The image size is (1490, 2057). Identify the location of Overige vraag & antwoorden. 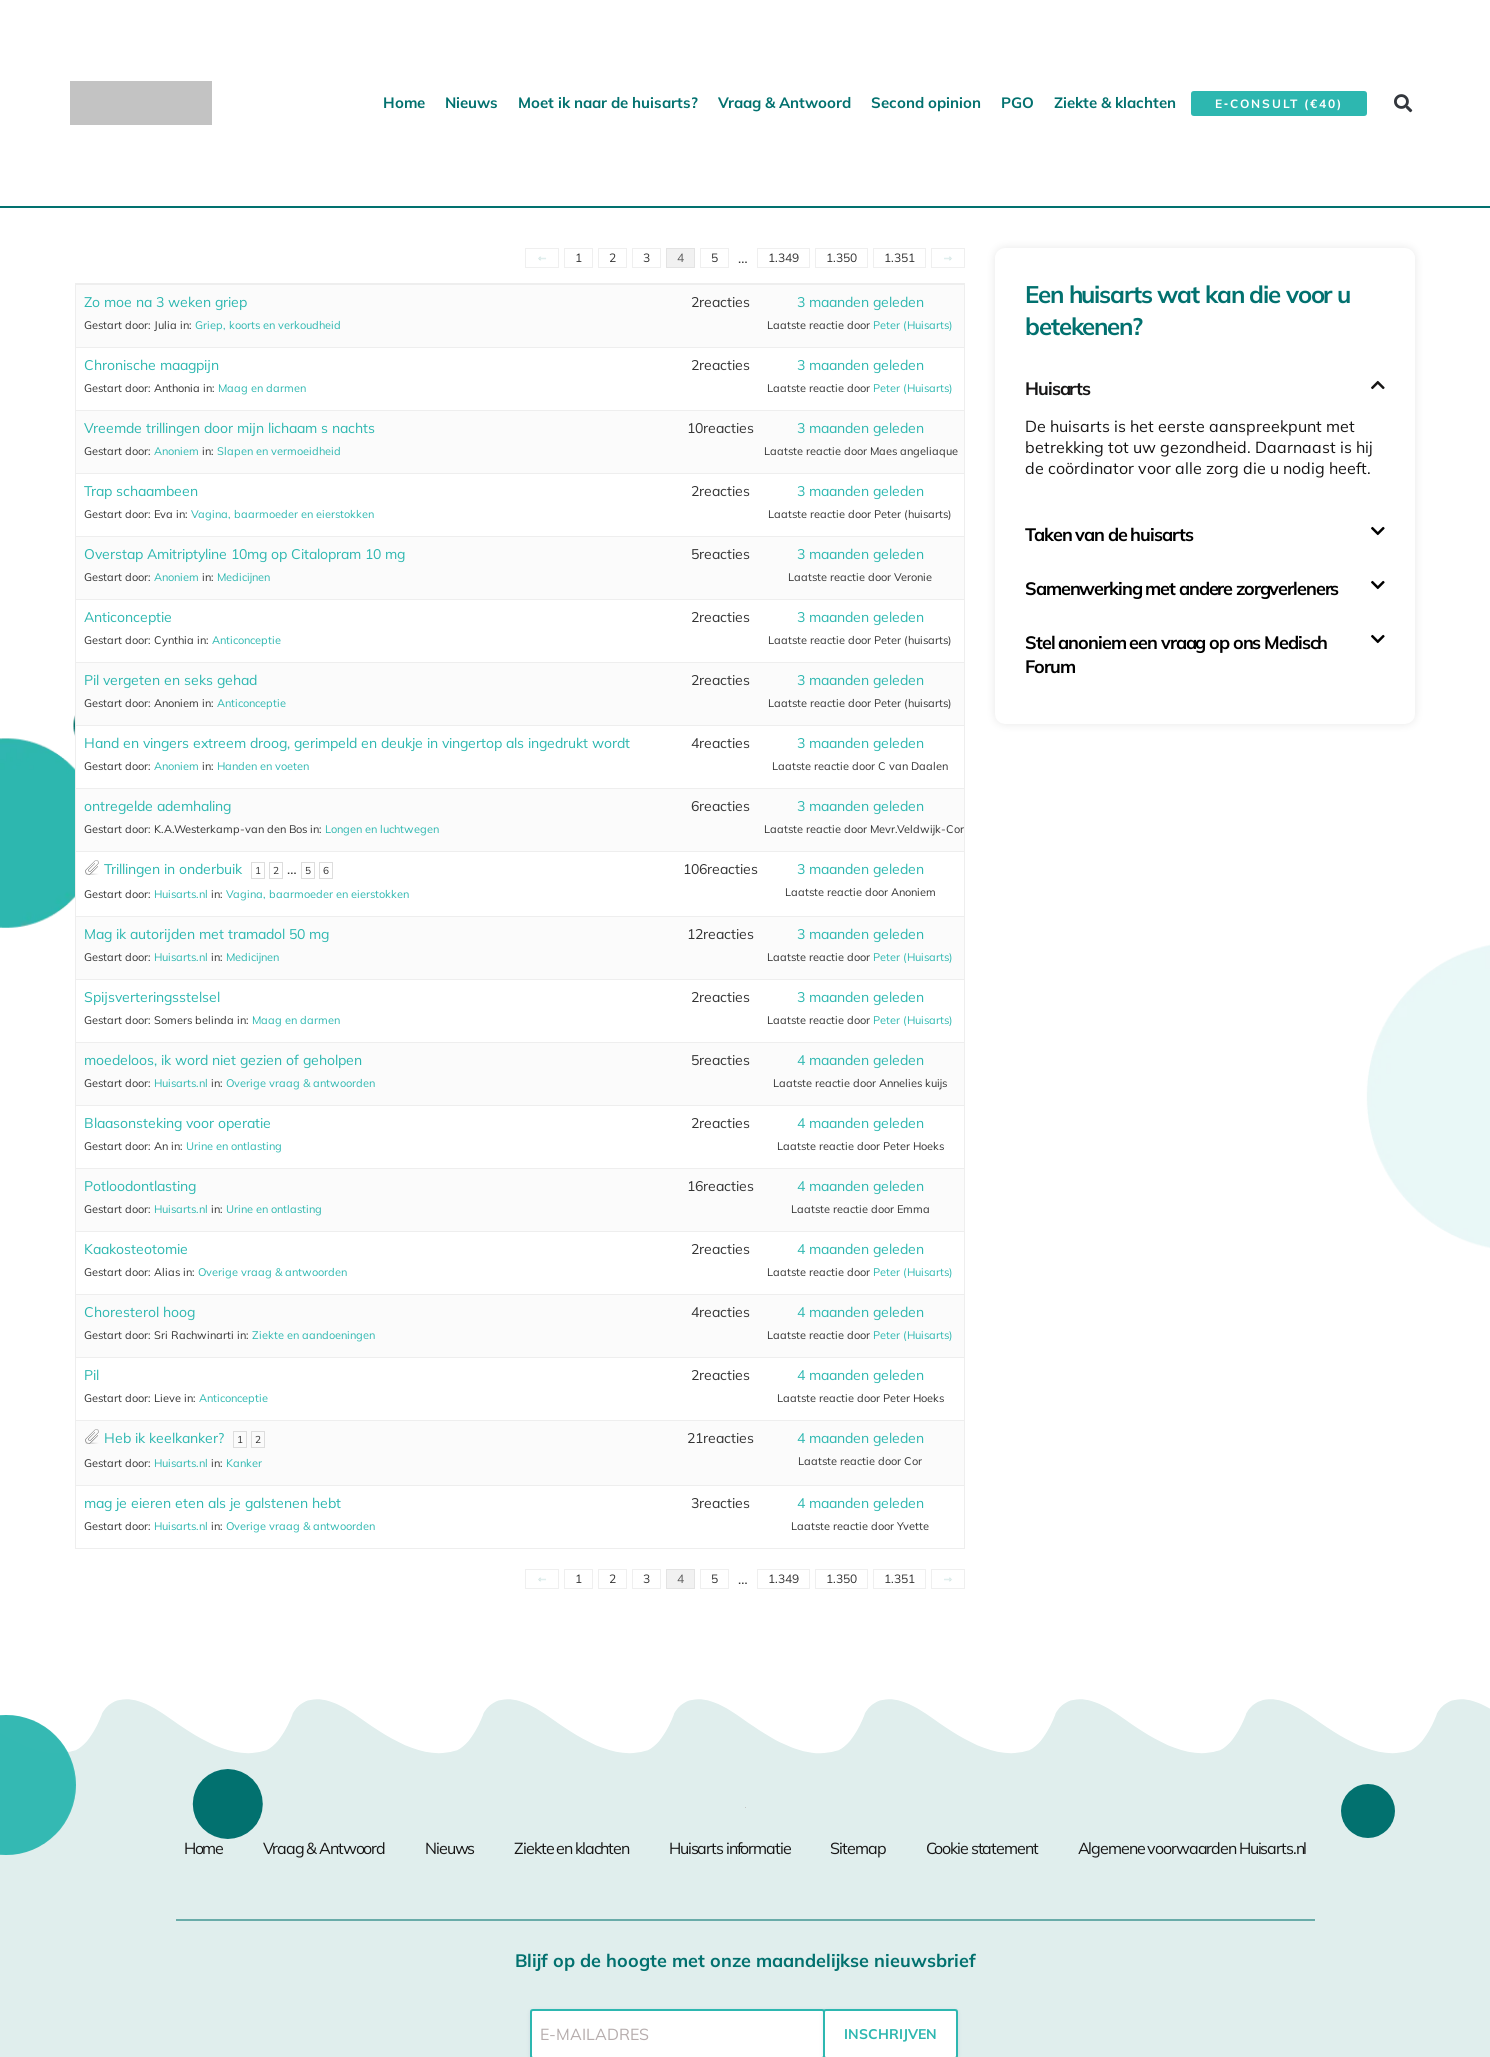
(300, 1083).